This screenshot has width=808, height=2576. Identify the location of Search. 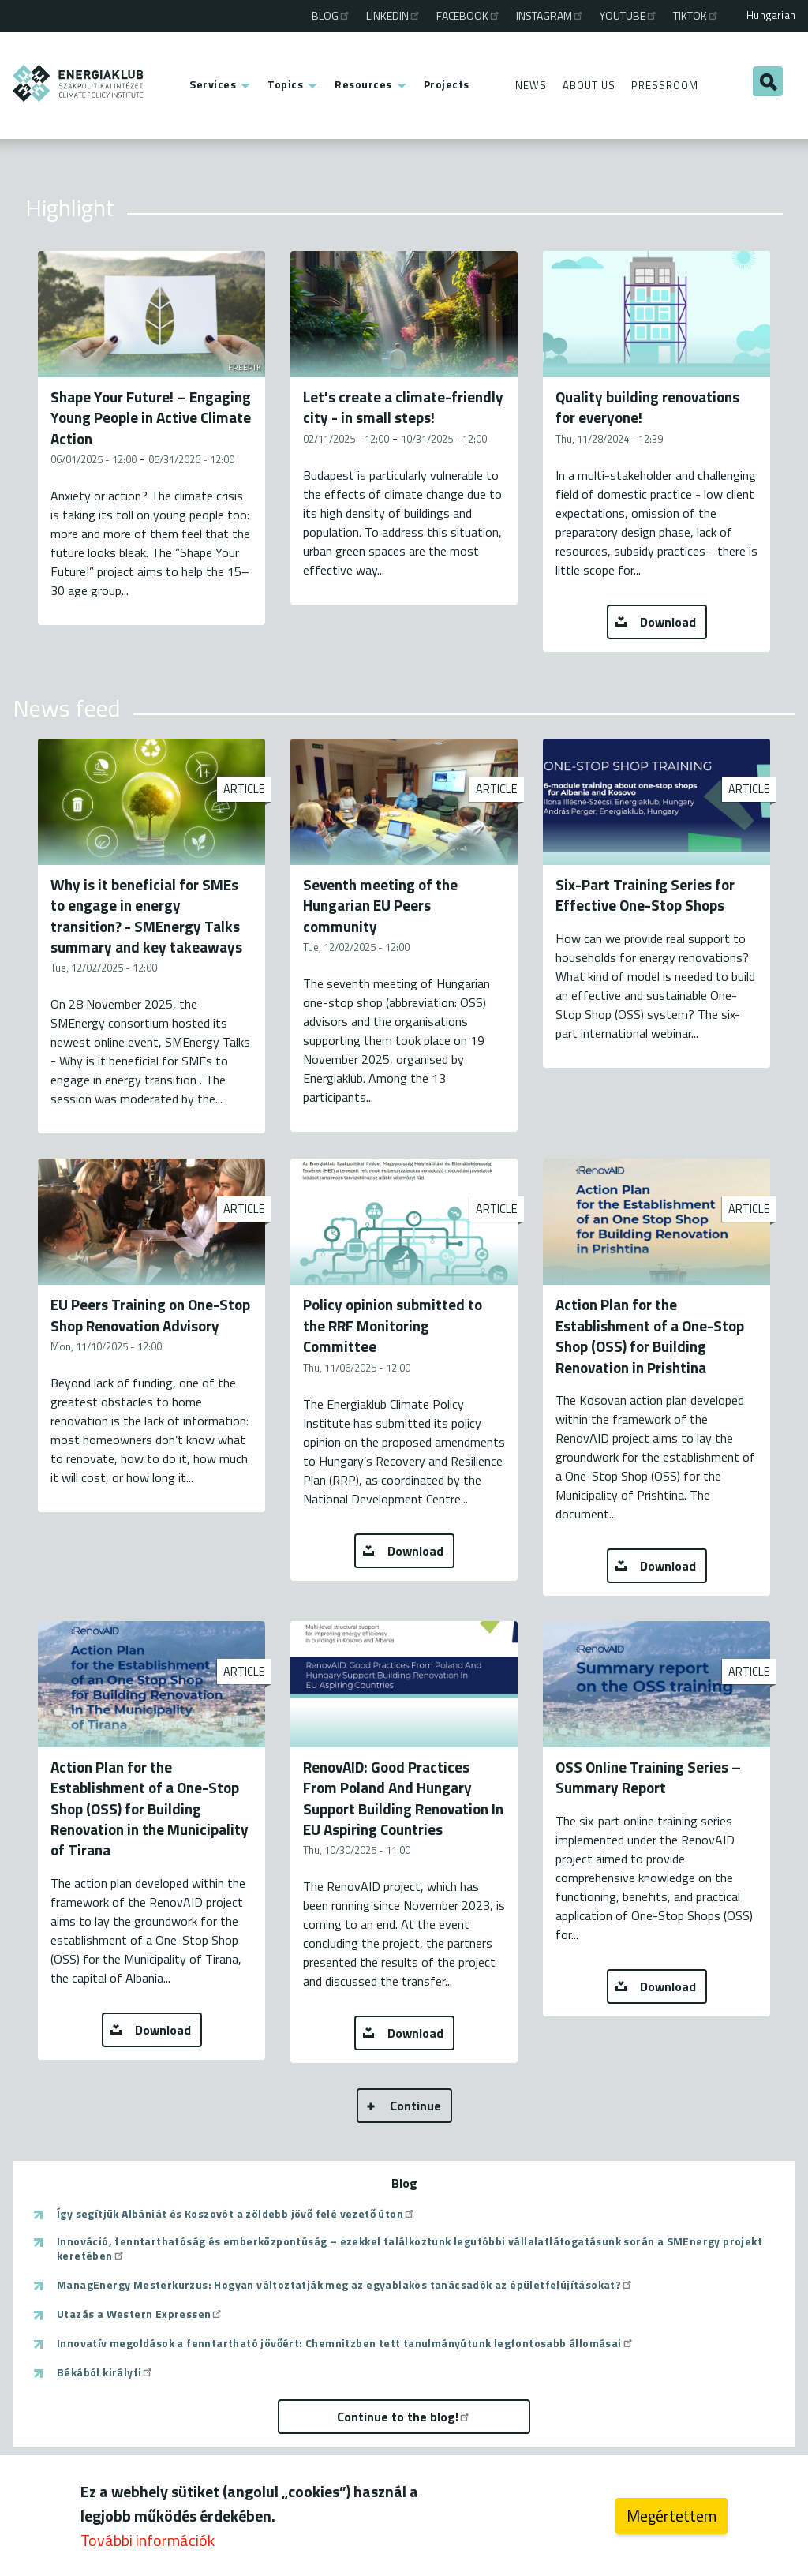
(768, 81).